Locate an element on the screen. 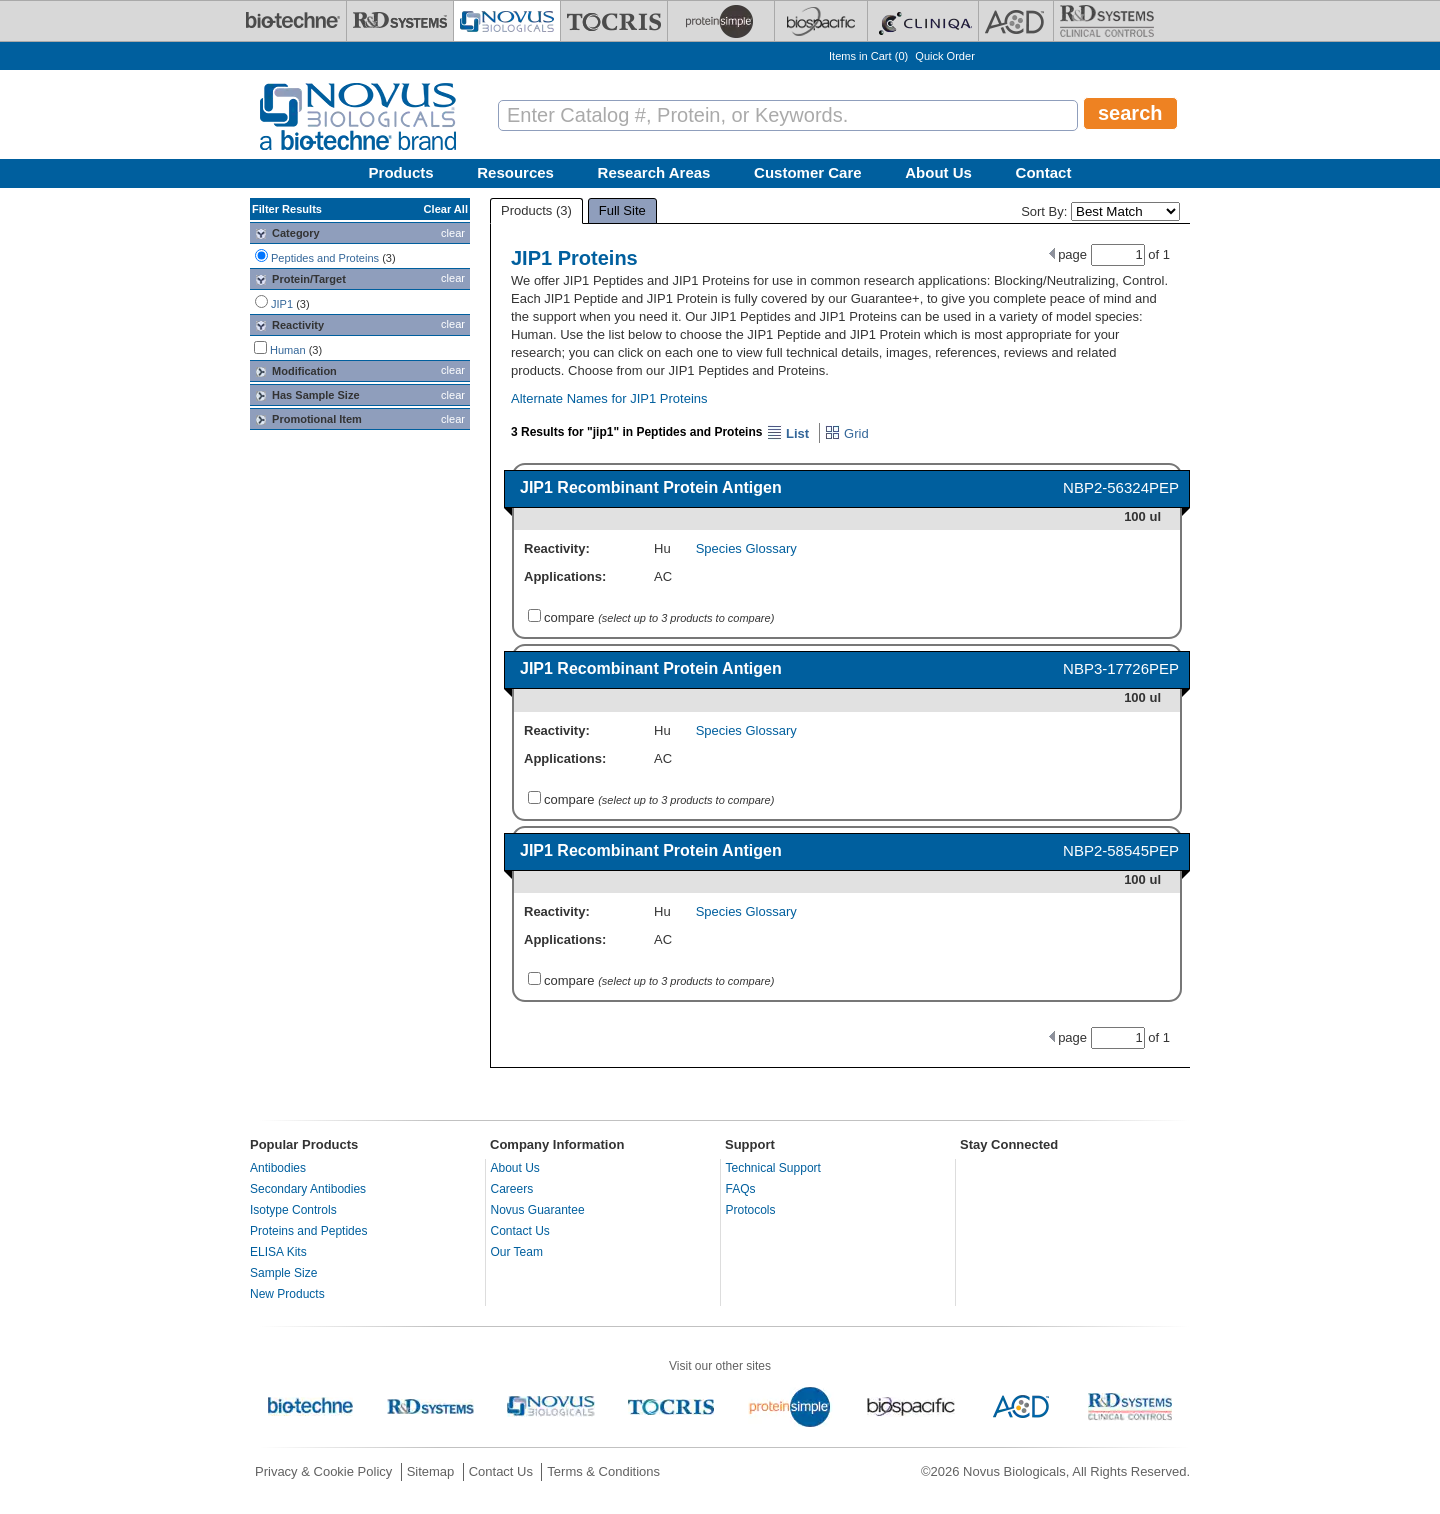 Image resolution: width=1440 pixels, height=1514 pixels. Antibodies is located at coordinates (278, 1168).